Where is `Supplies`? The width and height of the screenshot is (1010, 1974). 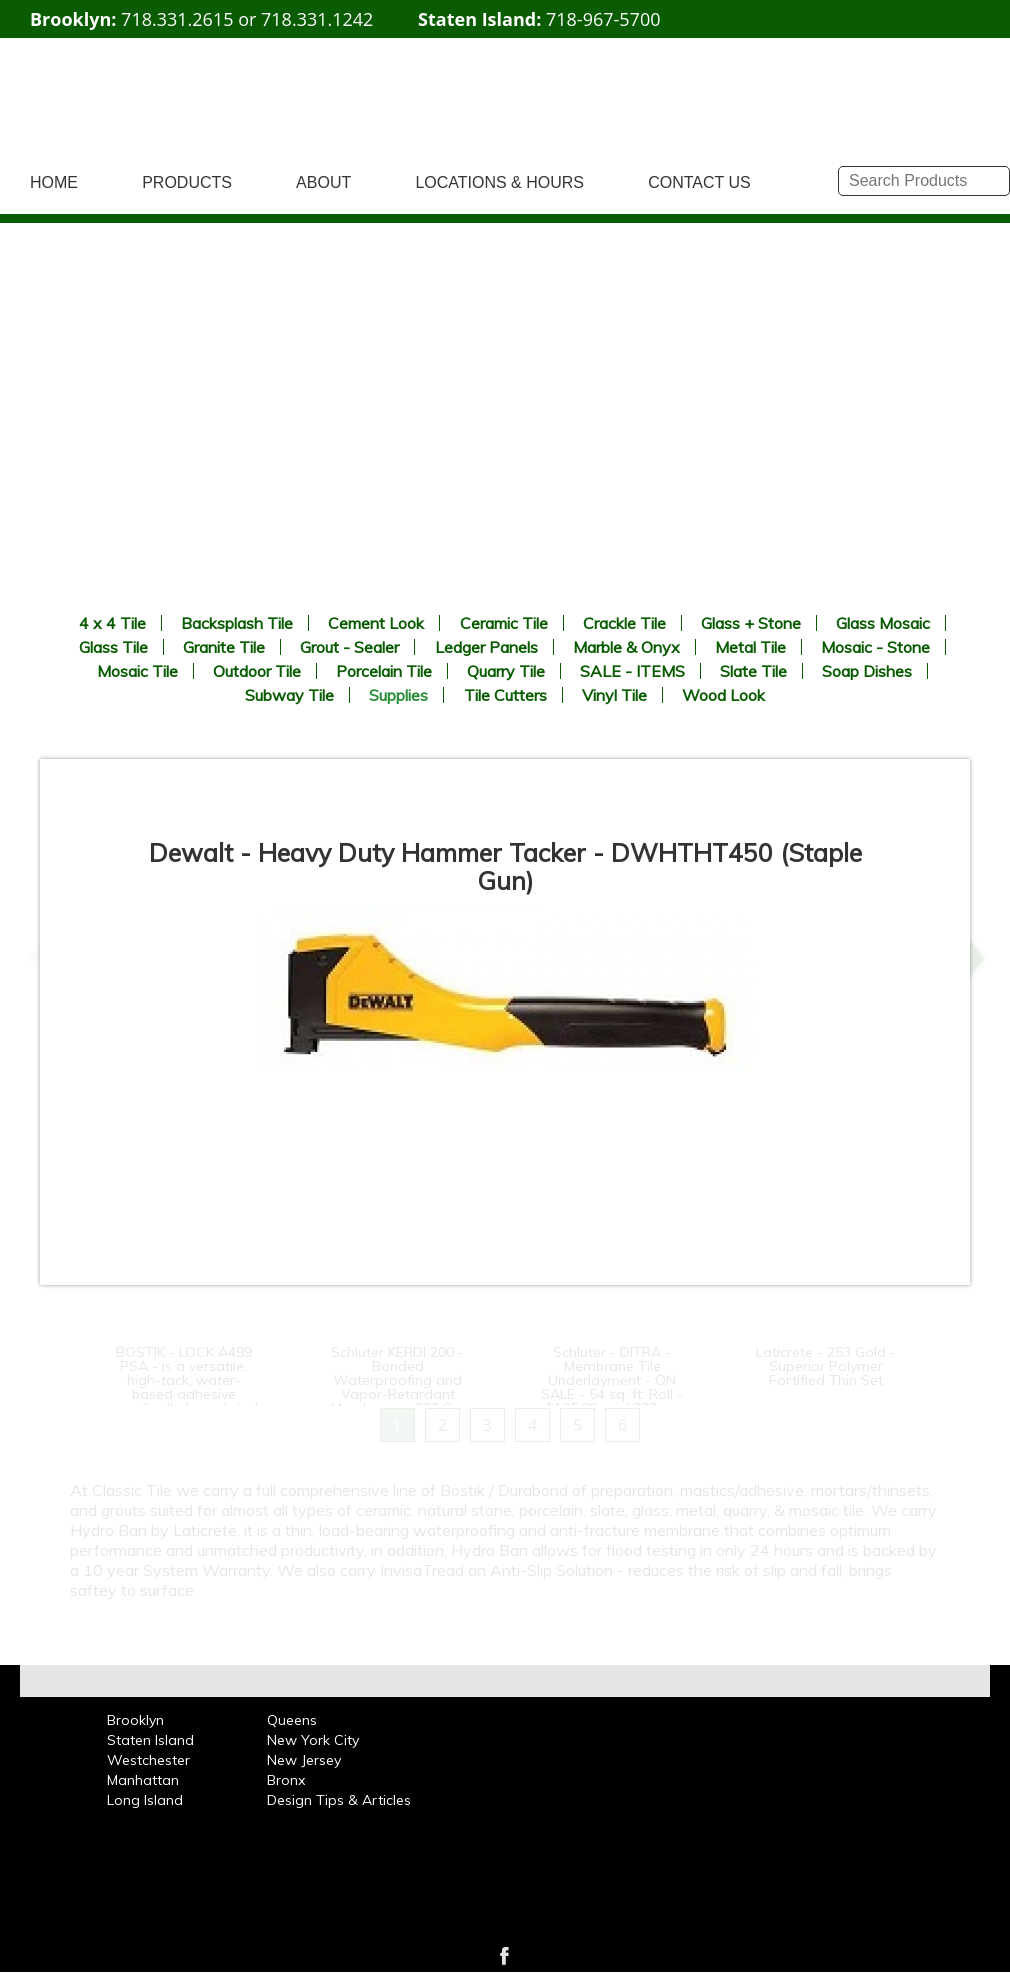
Supplies is located at coordinates (398, 695).